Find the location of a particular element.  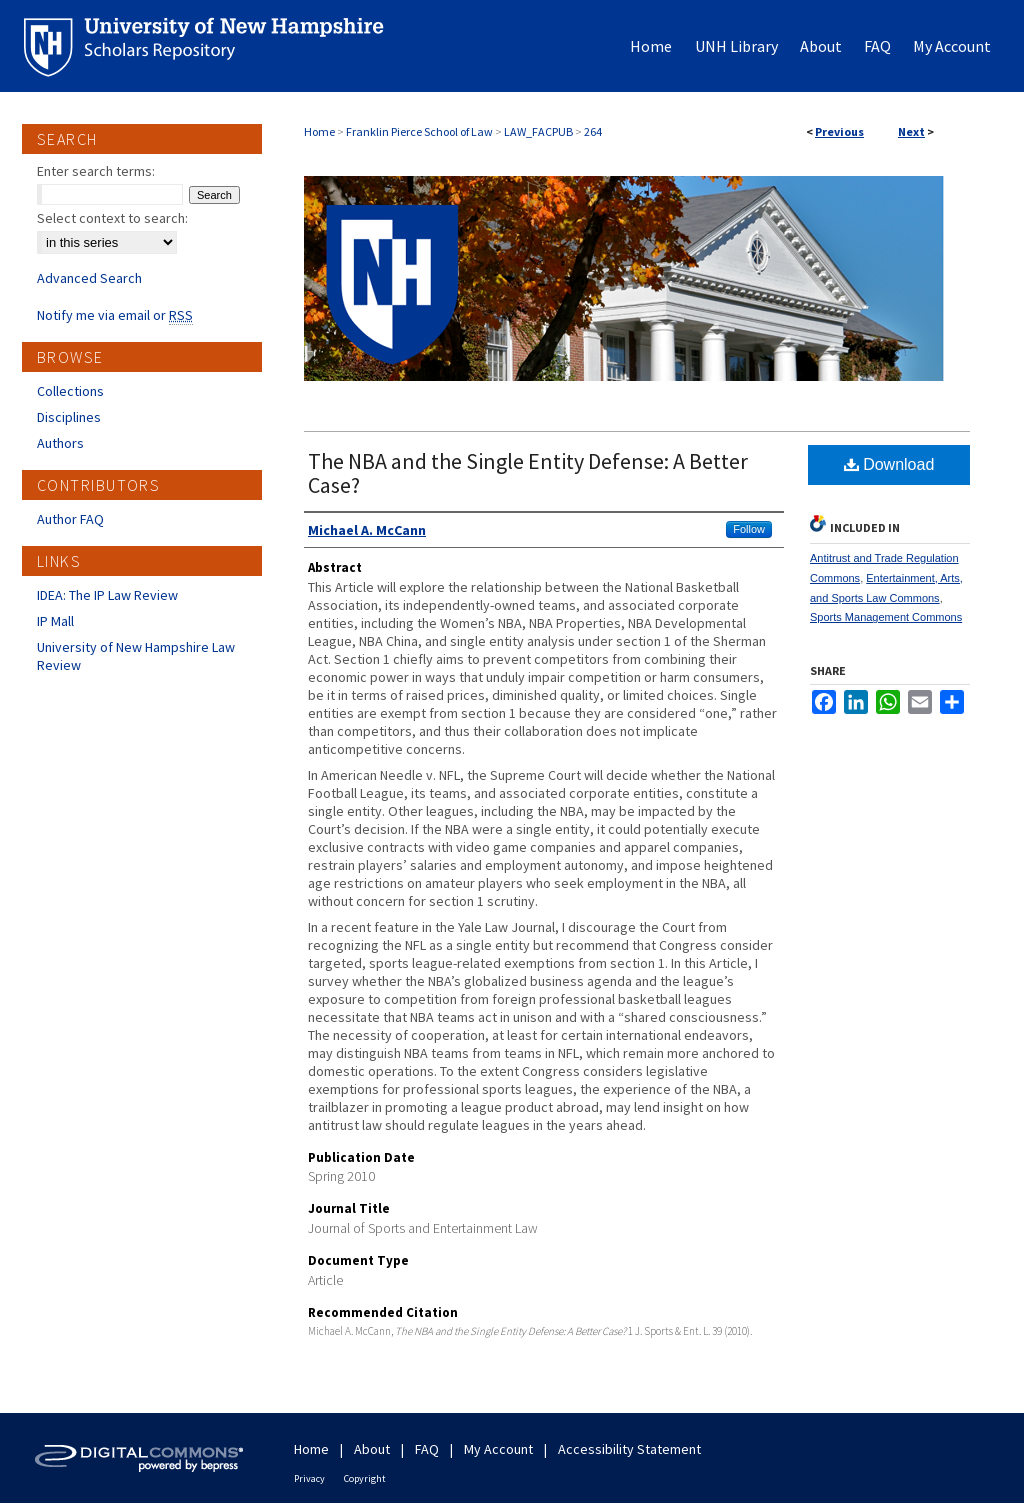

Select context to search: is located at coordinates (112, 218).